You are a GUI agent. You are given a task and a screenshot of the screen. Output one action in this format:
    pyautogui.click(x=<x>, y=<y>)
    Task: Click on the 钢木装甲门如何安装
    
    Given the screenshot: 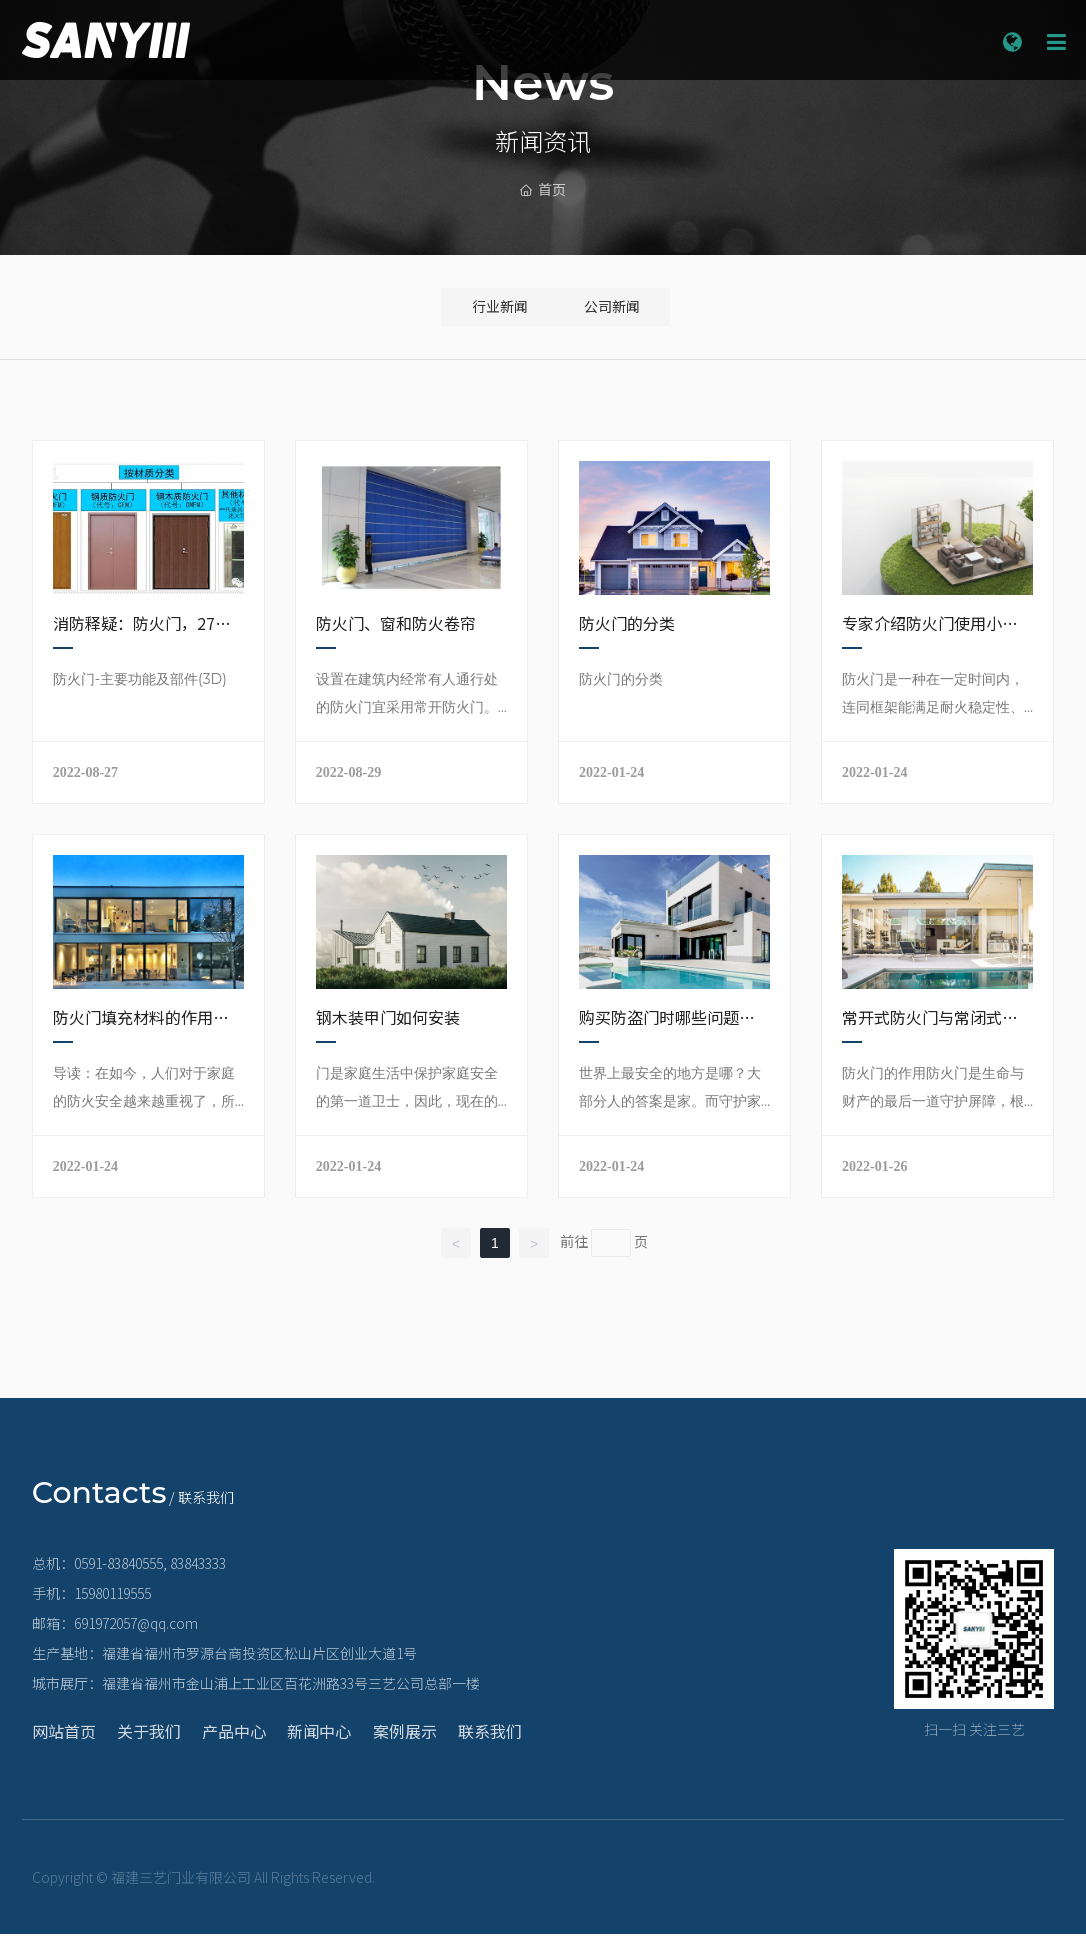 What is the action you would take?
    pyautogui.click(x=388, y=1032)
    